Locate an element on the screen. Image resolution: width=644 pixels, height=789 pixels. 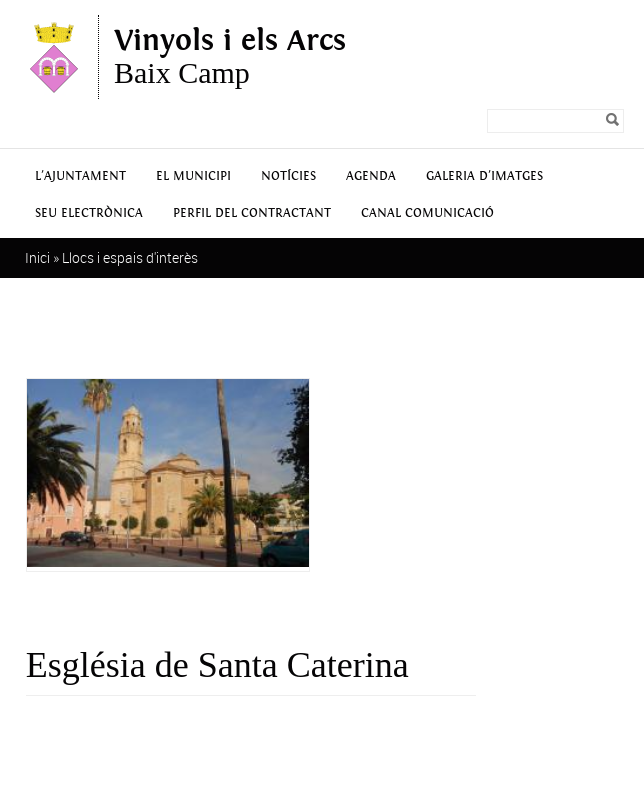
Notícies is located at coordinates (288, 176).